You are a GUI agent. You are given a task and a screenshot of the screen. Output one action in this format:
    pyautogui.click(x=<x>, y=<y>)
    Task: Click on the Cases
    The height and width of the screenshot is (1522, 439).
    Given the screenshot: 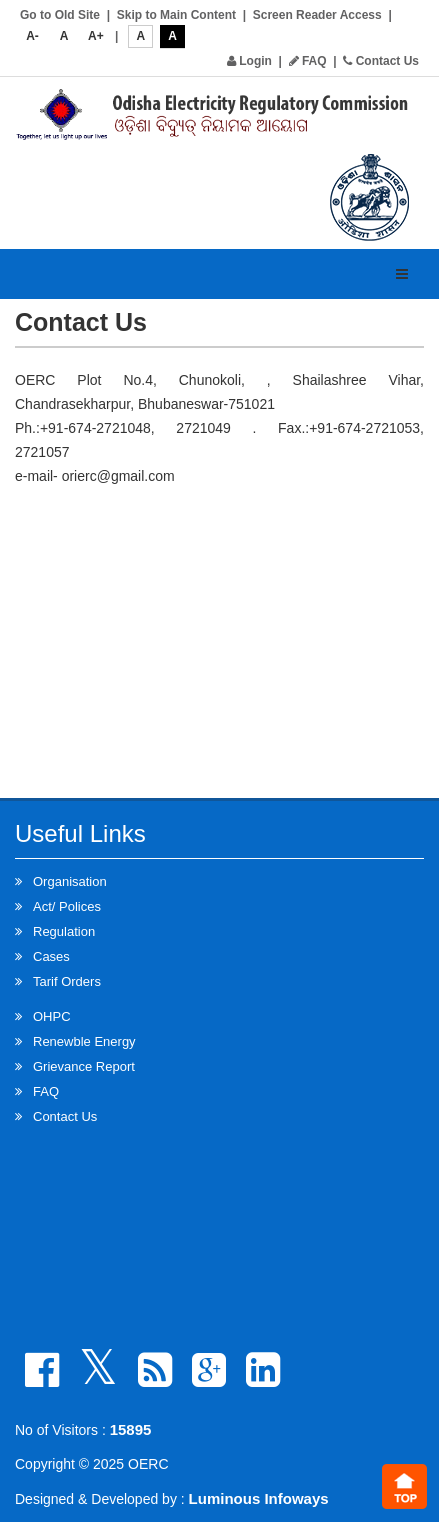 What is the action you would take?
    pyautogui.click(x=51, y=956)
    